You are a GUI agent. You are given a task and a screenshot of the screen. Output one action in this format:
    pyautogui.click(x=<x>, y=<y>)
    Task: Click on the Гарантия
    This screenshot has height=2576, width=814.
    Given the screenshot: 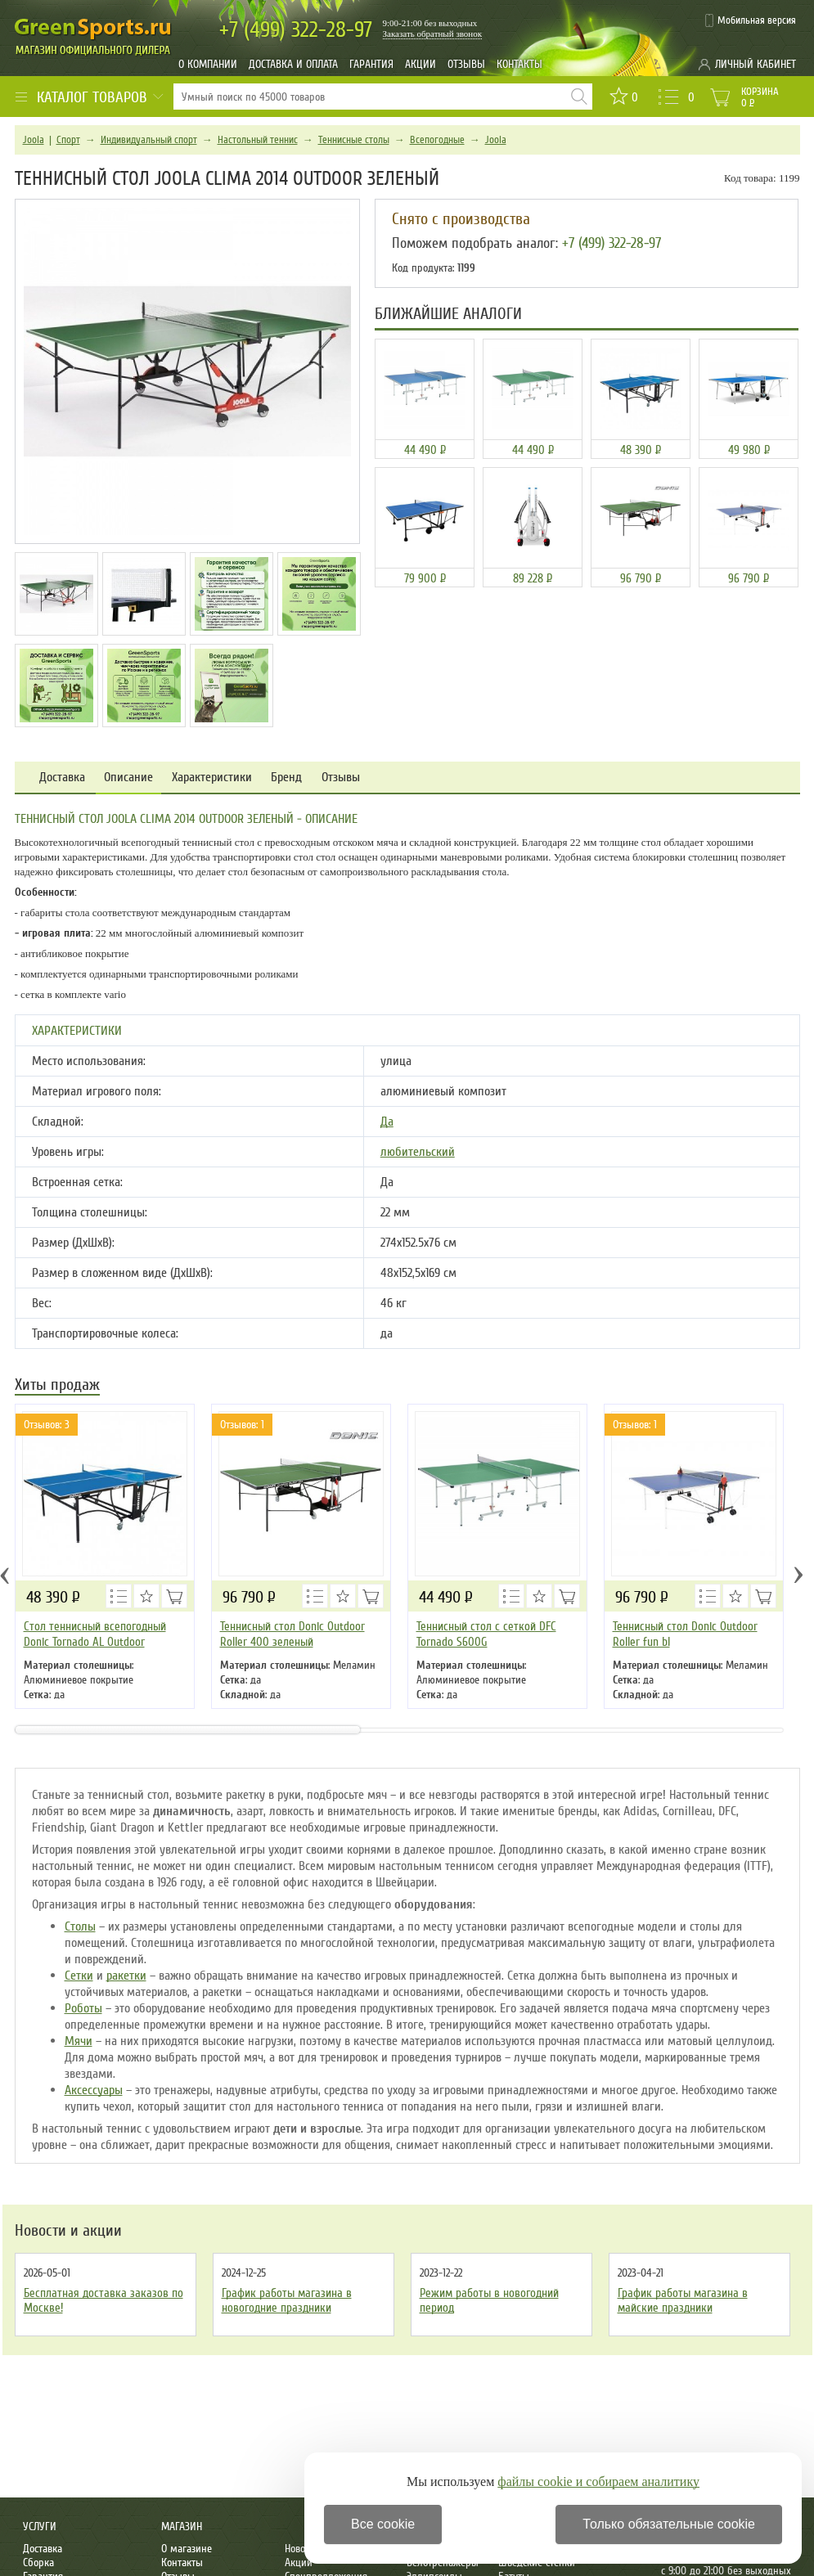 What is the action you would take?
    pyautogui.click(x=371, y=64)
    